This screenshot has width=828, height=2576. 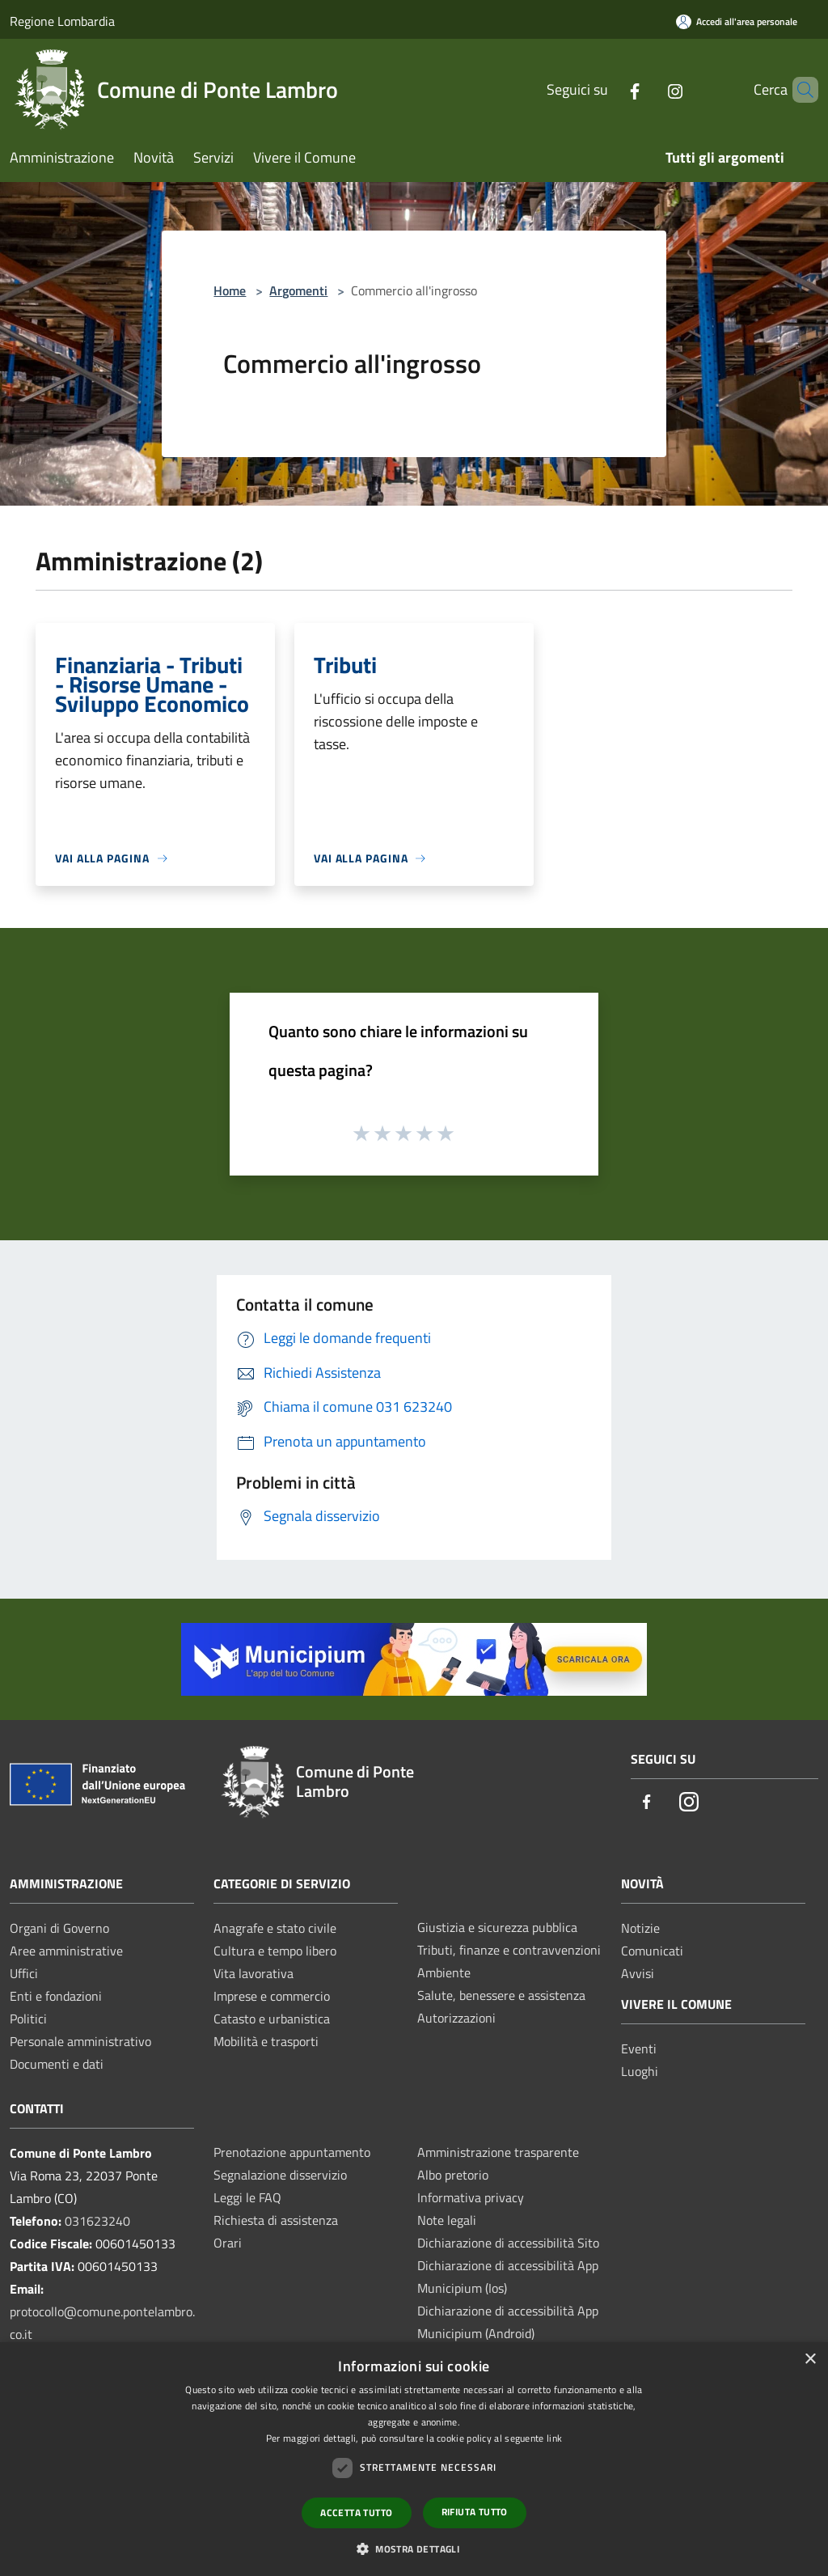 What do you see at coordinates (247, 2197) in the screenshot?
I see `Leggi le FAQ` at bounding box center [247, 2197].